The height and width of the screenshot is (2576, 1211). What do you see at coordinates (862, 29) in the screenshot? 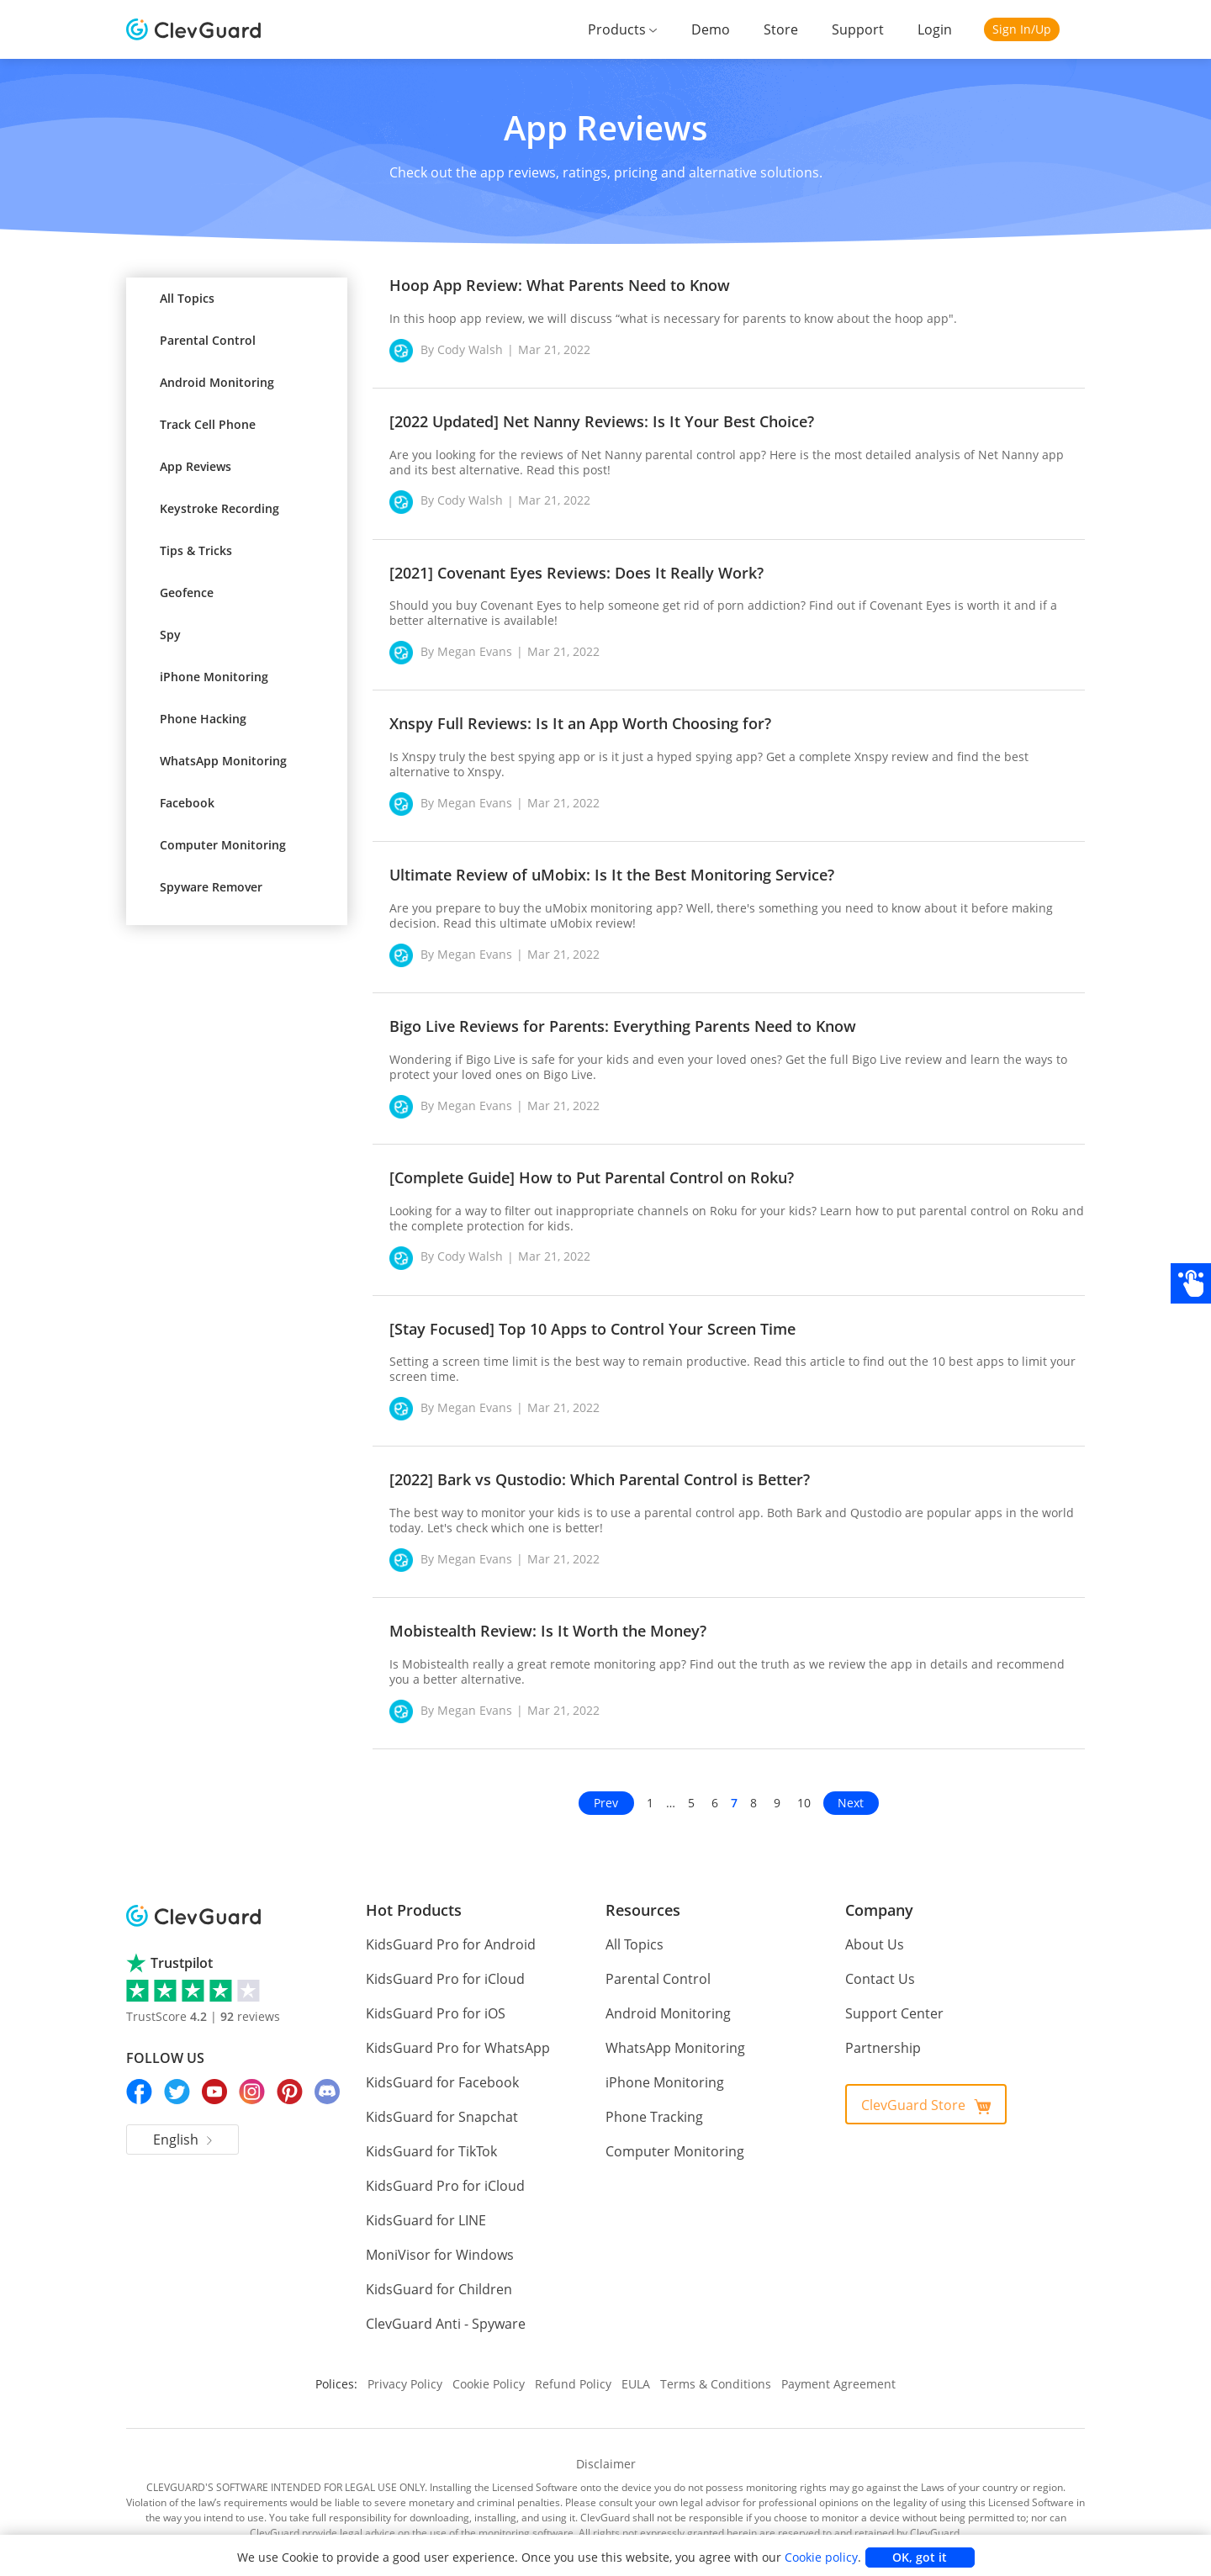
I see `Support` at bounding box center [862, 29].